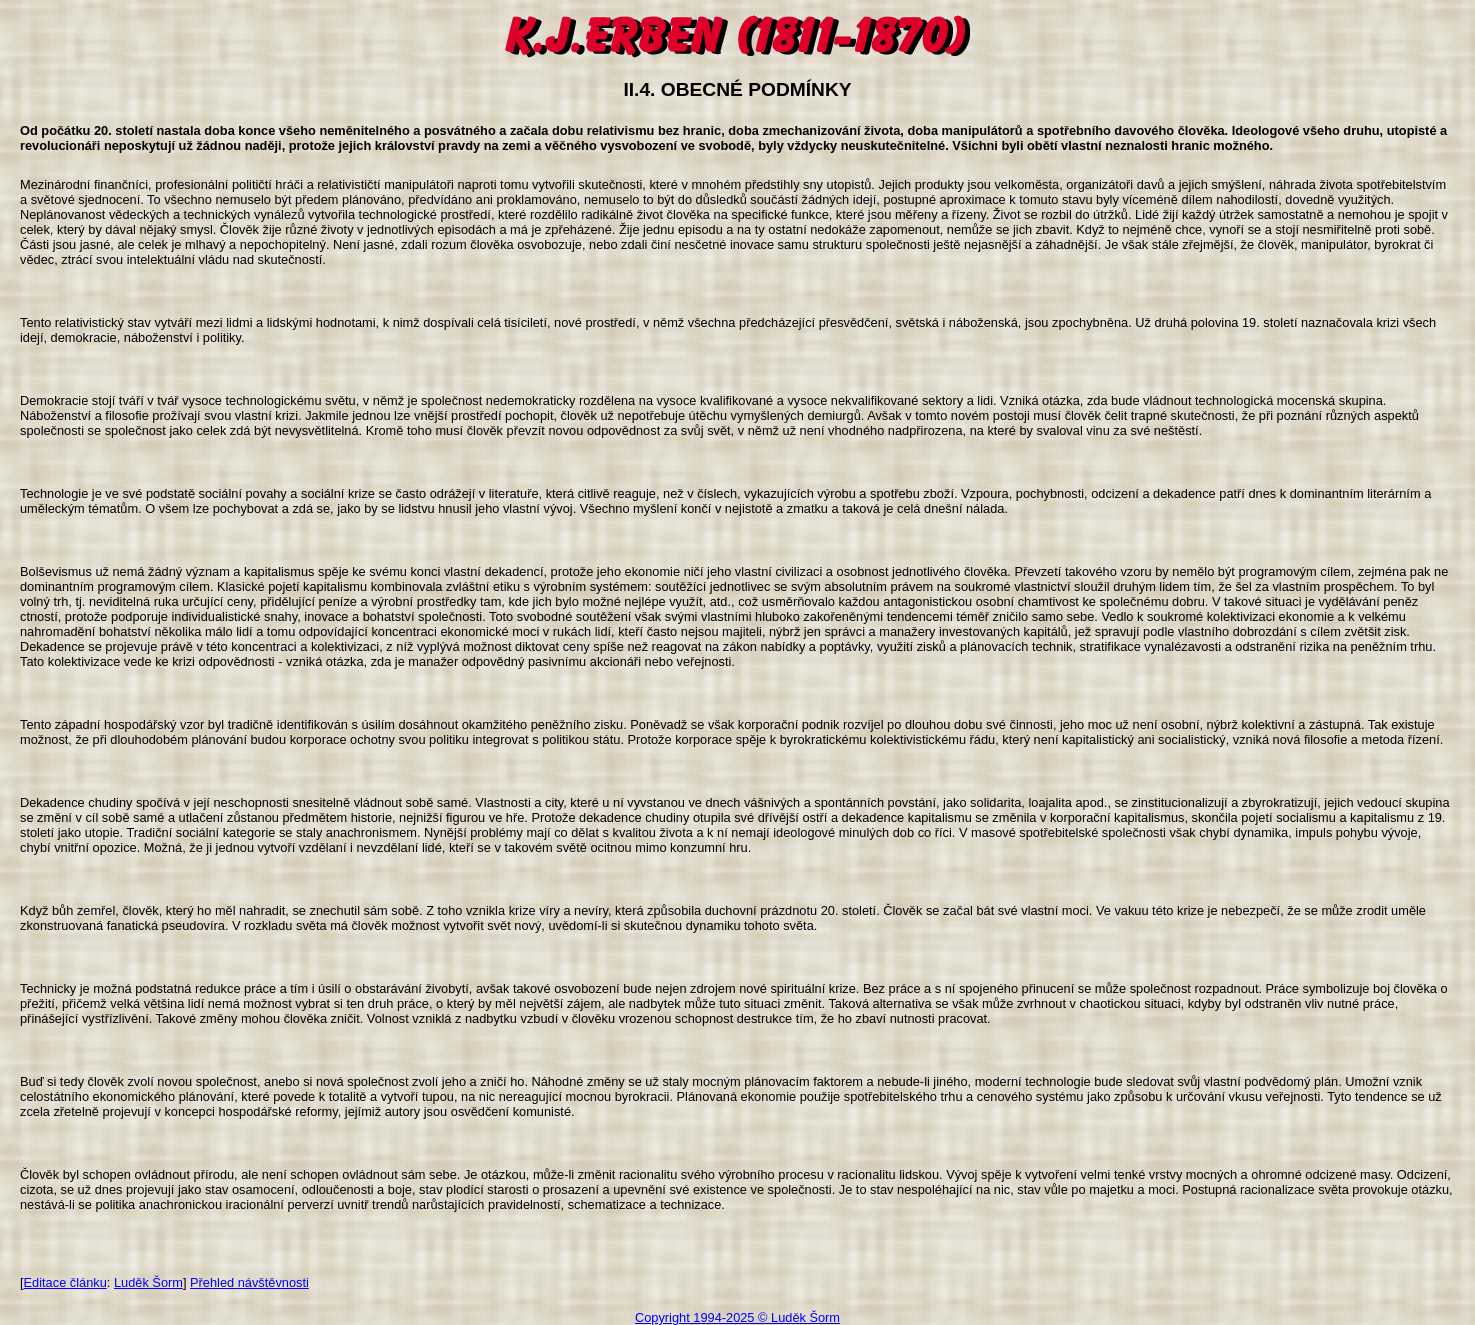 The width and height of the screenshot is (1475, 1325). What do you see at coordinates (65, 1282) in the screenshot?
I see `Editace článku` at bounding box center [65, 1282].